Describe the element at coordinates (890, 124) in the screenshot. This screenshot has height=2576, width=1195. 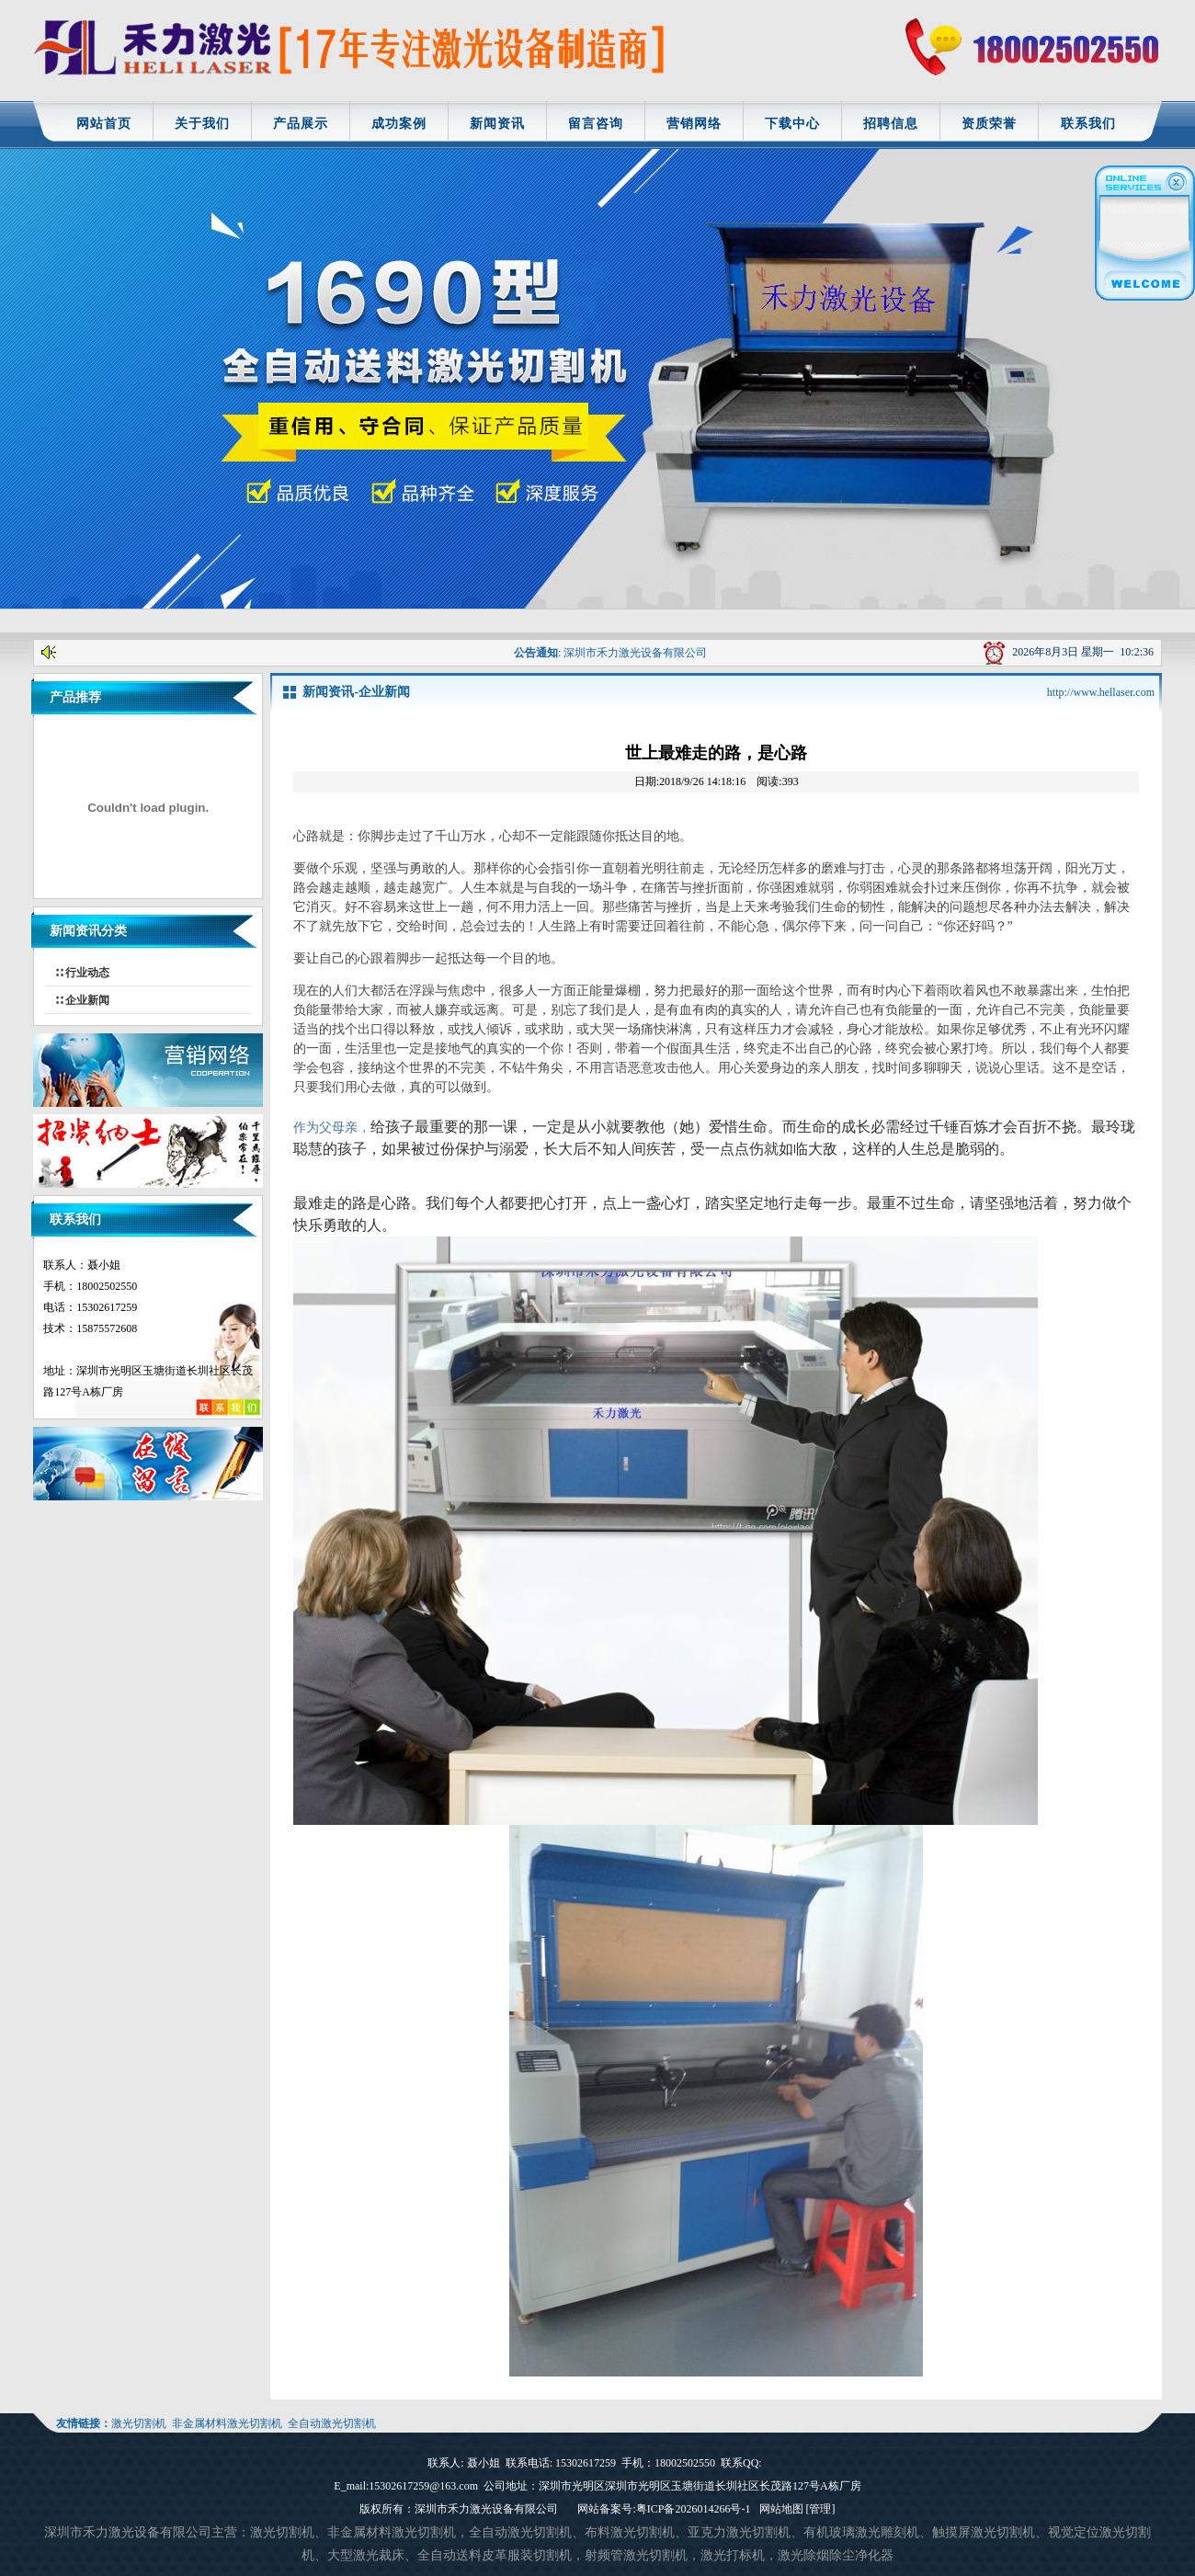
I see `招聘信息` at that location.